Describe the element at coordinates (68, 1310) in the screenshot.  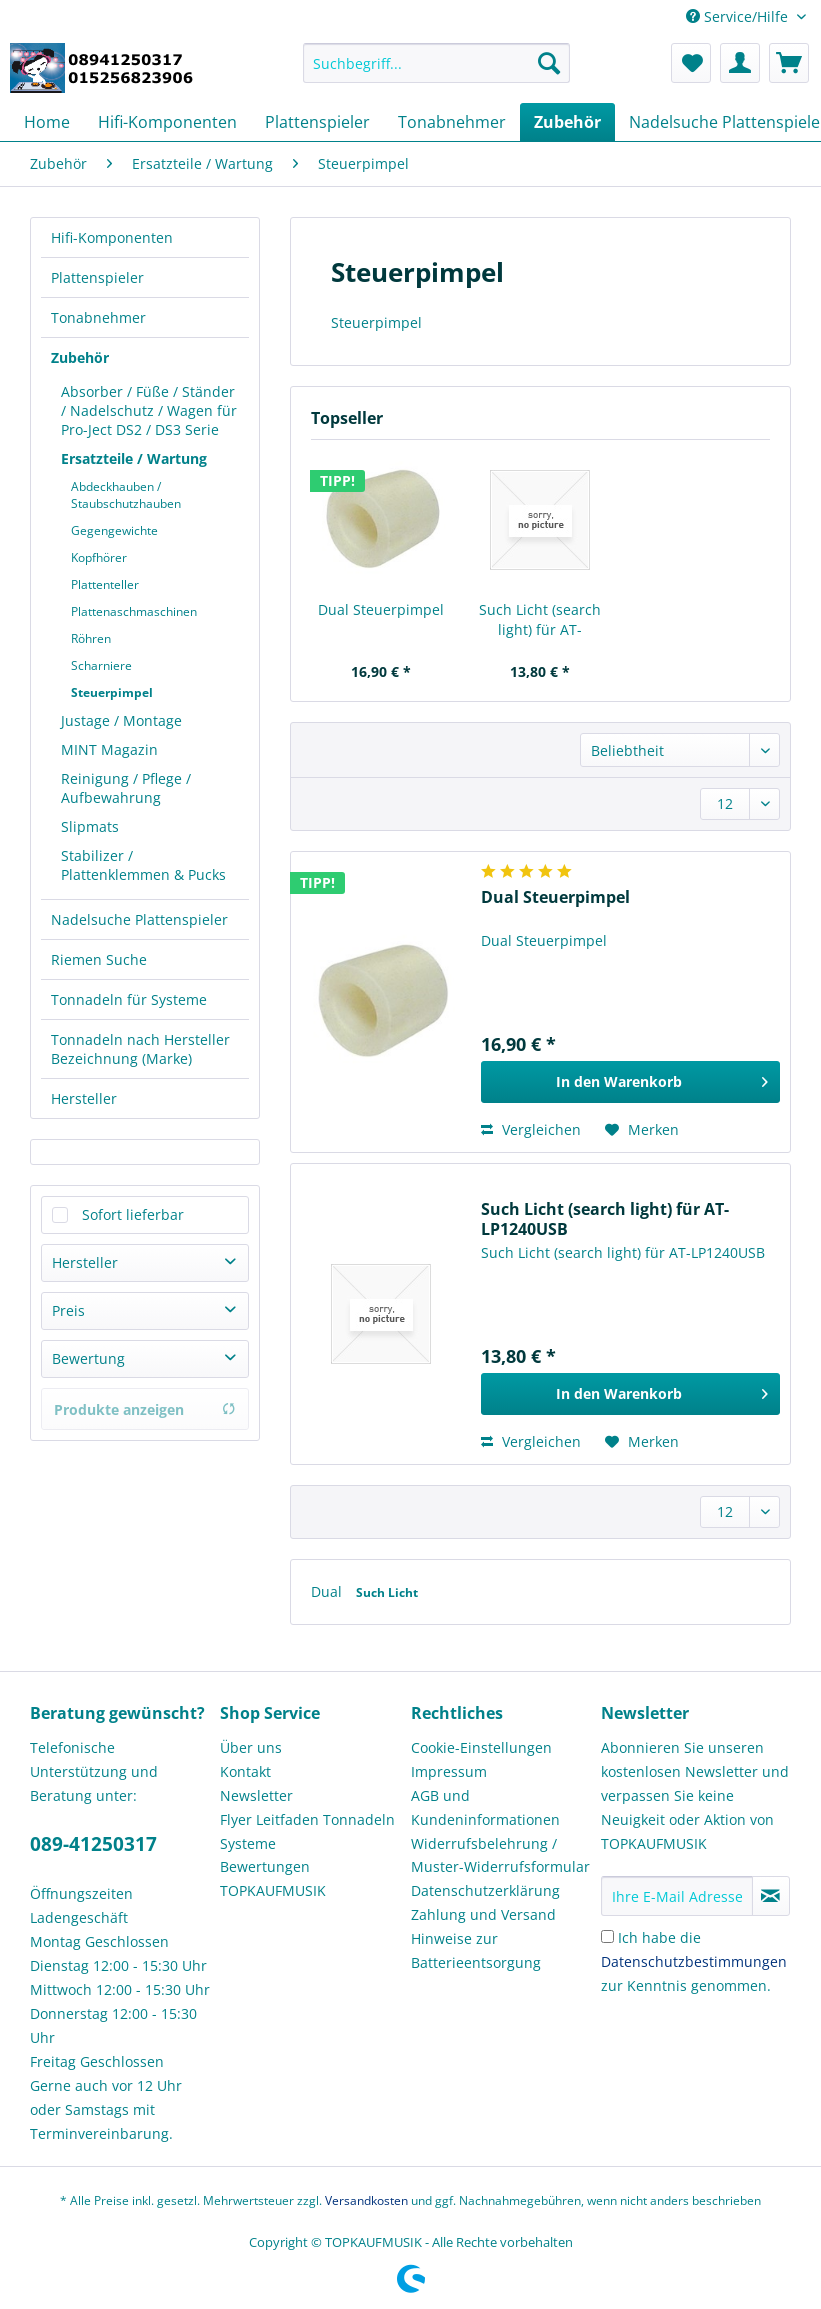
I see `Preis` at that location.